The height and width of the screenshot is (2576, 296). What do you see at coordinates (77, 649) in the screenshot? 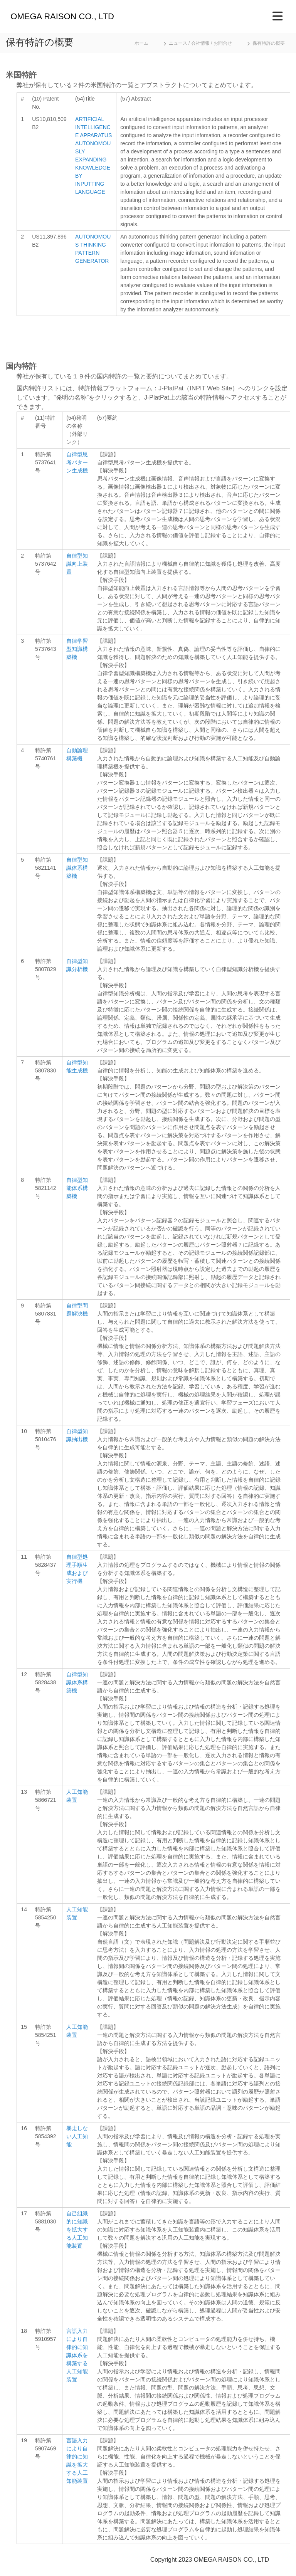
I see `自律学習型知識構築機` at bounding box center [77, 649].